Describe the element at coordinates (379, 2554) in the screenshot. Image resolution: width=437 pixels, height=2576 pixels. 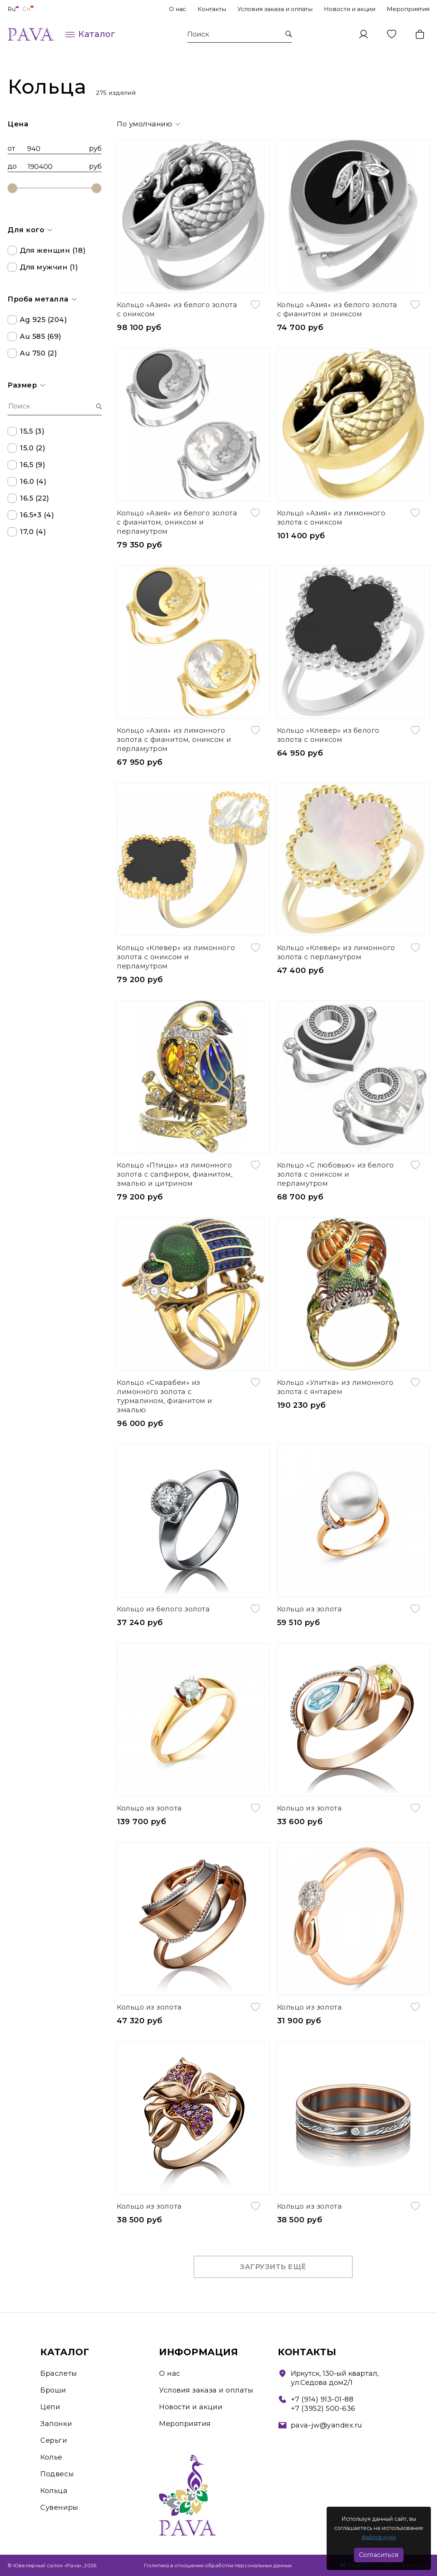
I see `Согласиться` at that location.